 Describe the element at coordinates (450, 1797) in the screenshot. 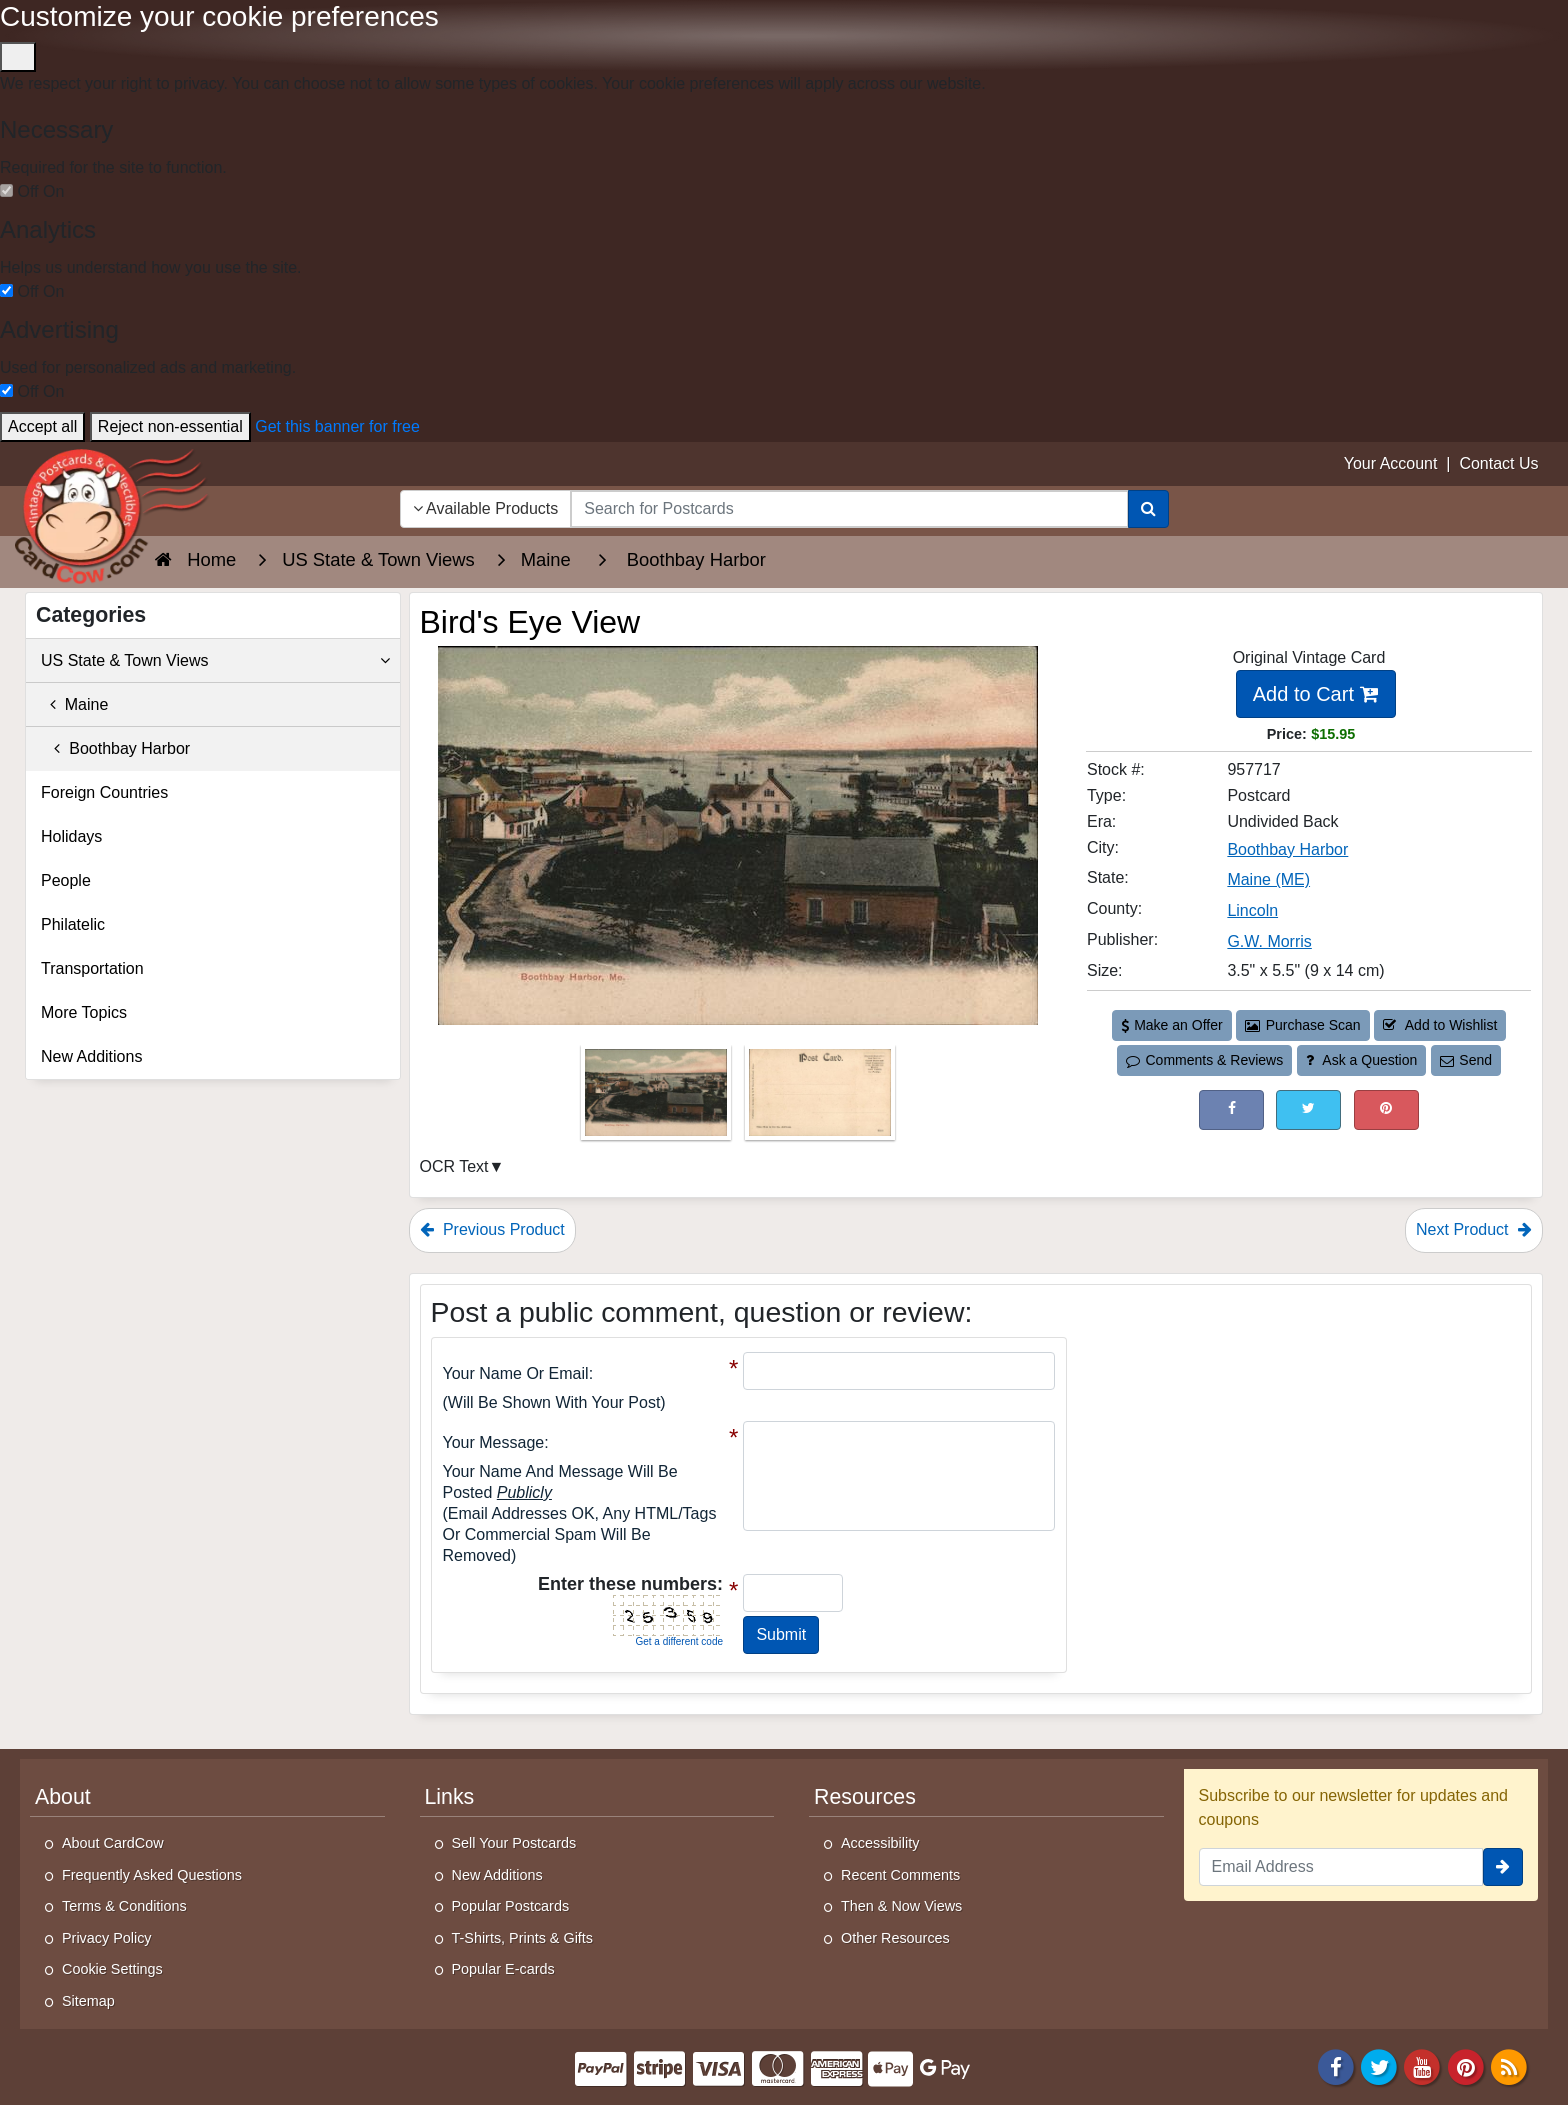

I see `Links` at that location.